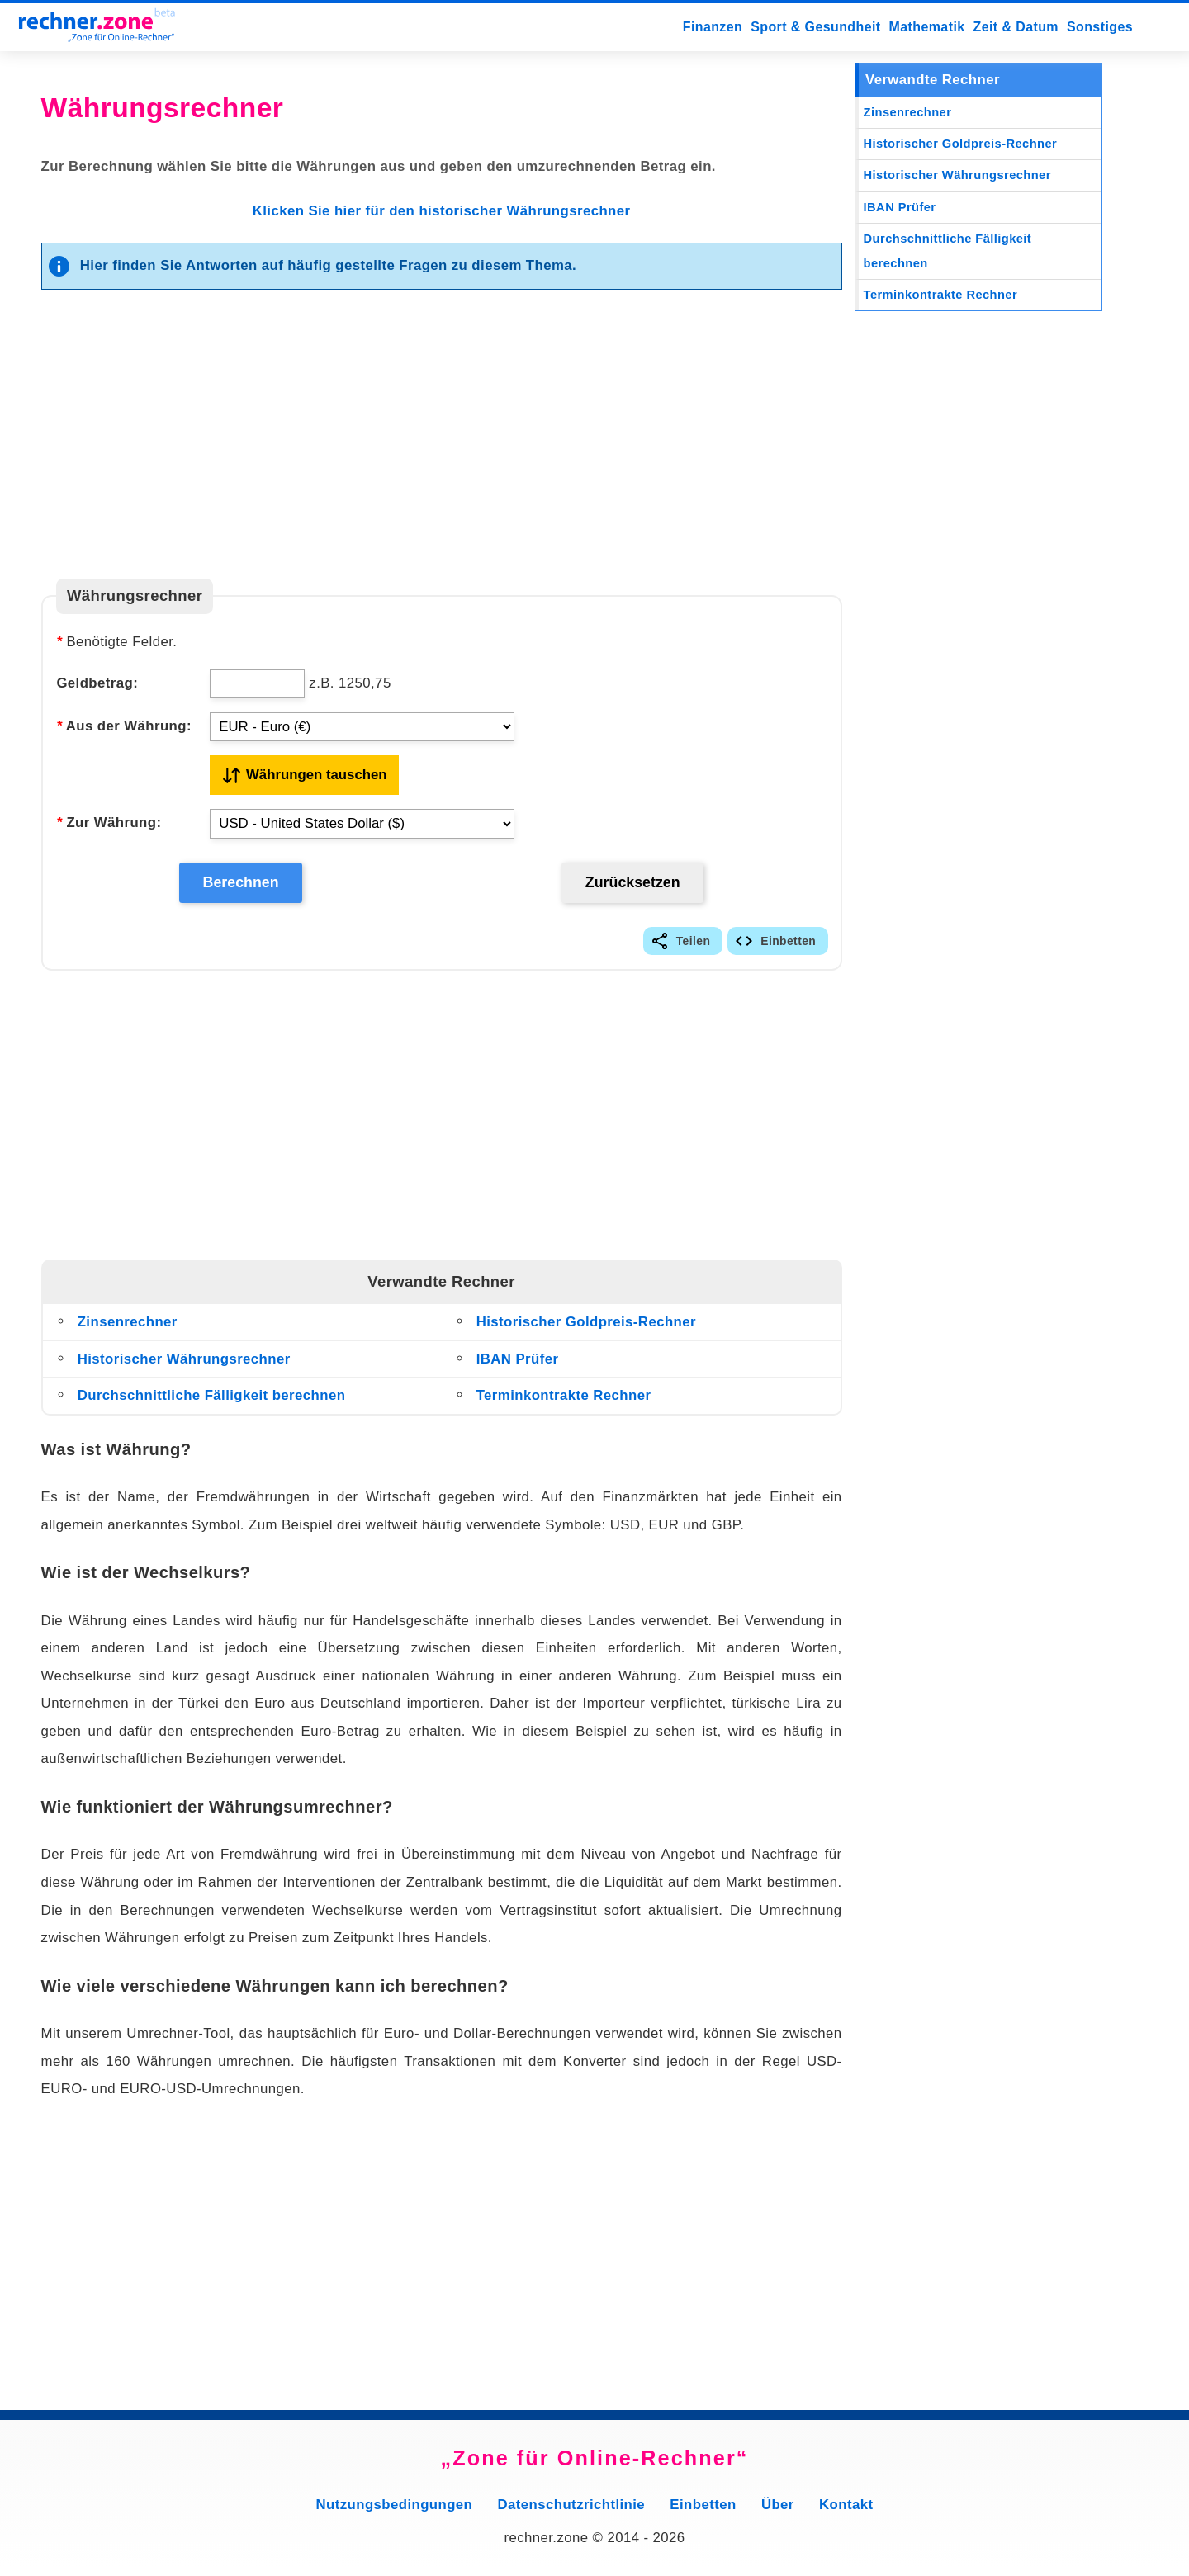  What do you see at coordinates (713, 27) in the screenshot?
I see `Finanzen` at bounding box center [713, 27].